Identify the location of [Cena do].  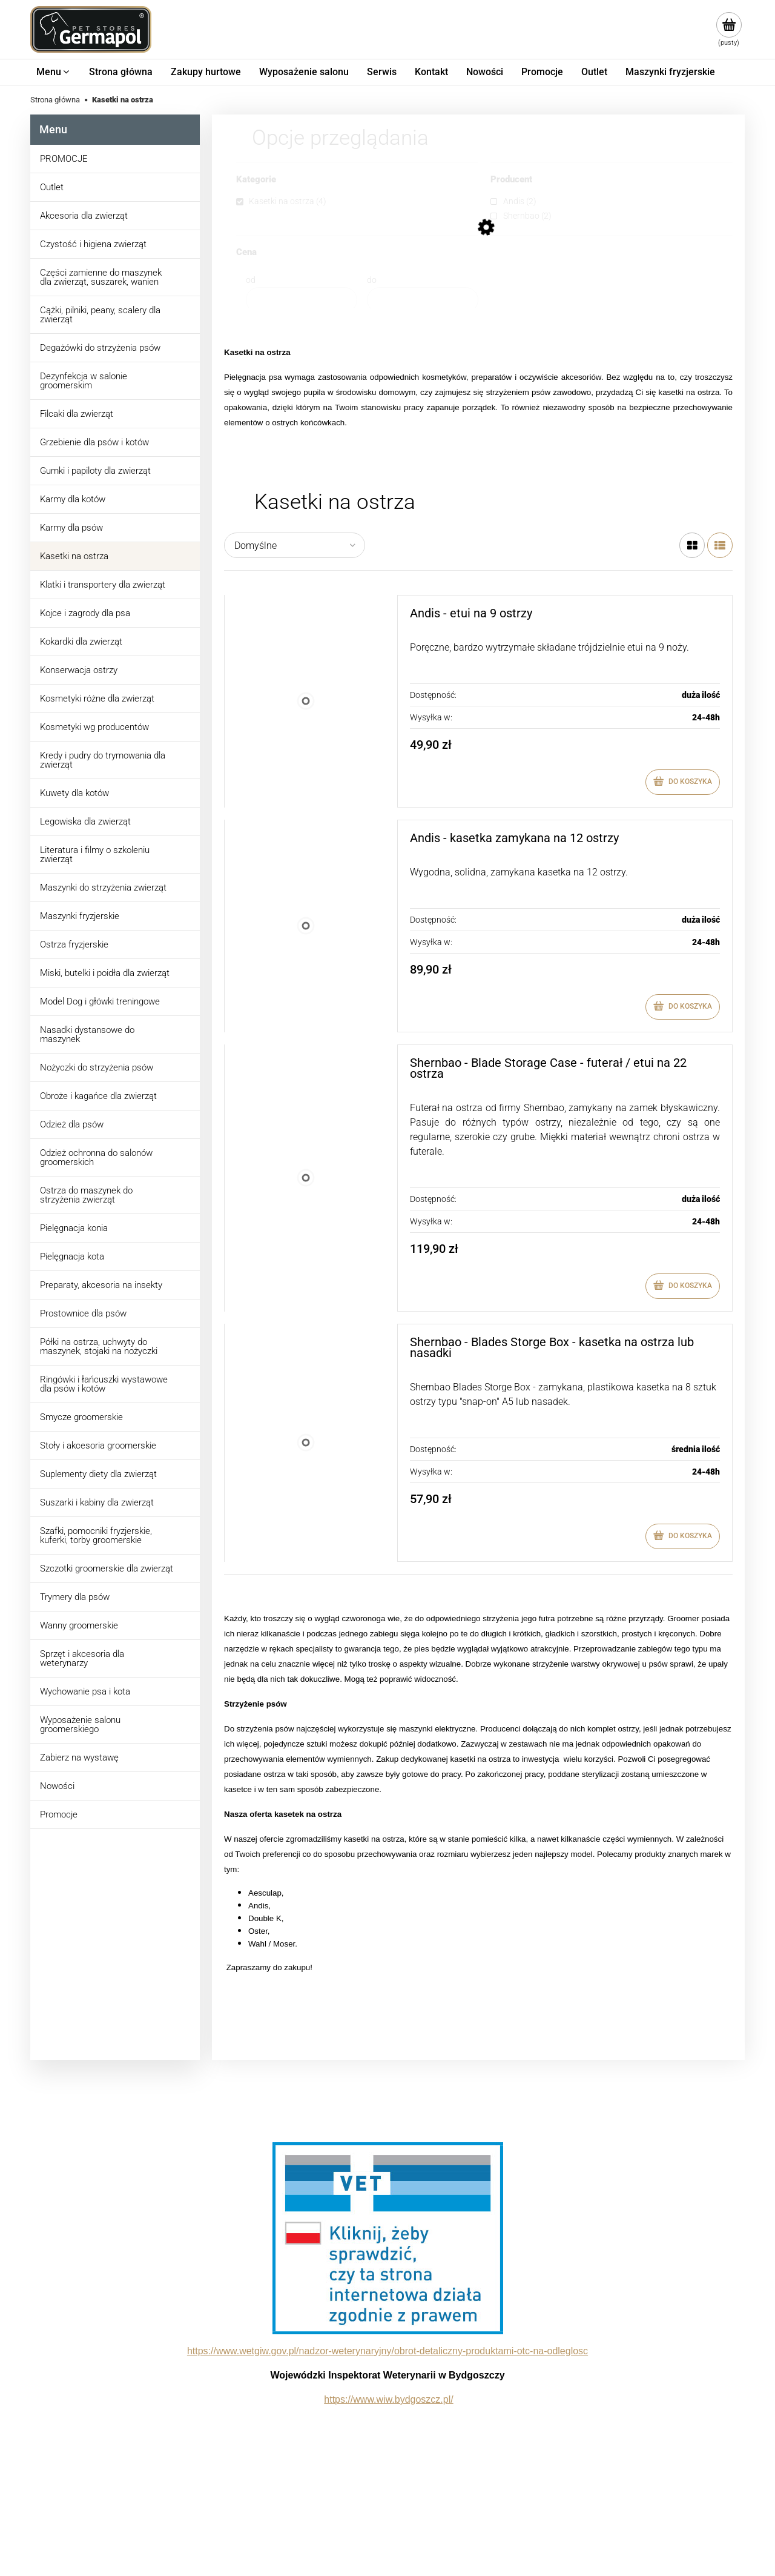
(422, 300).